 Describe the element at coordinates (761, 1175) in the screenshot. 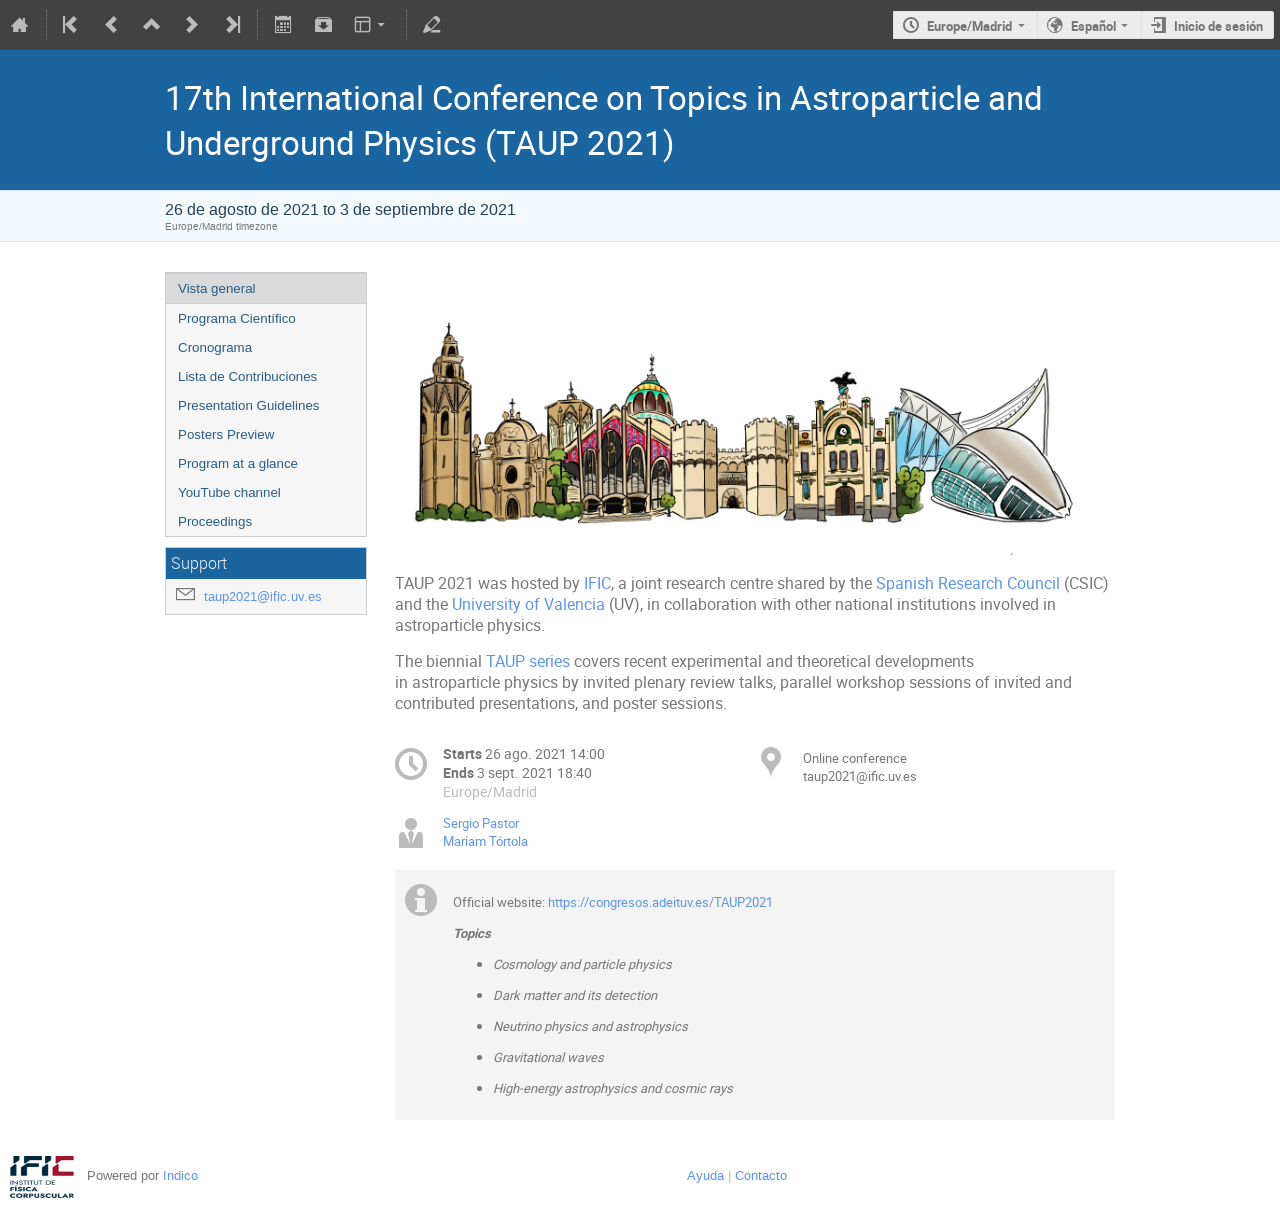

I see `Contacto` at that location.